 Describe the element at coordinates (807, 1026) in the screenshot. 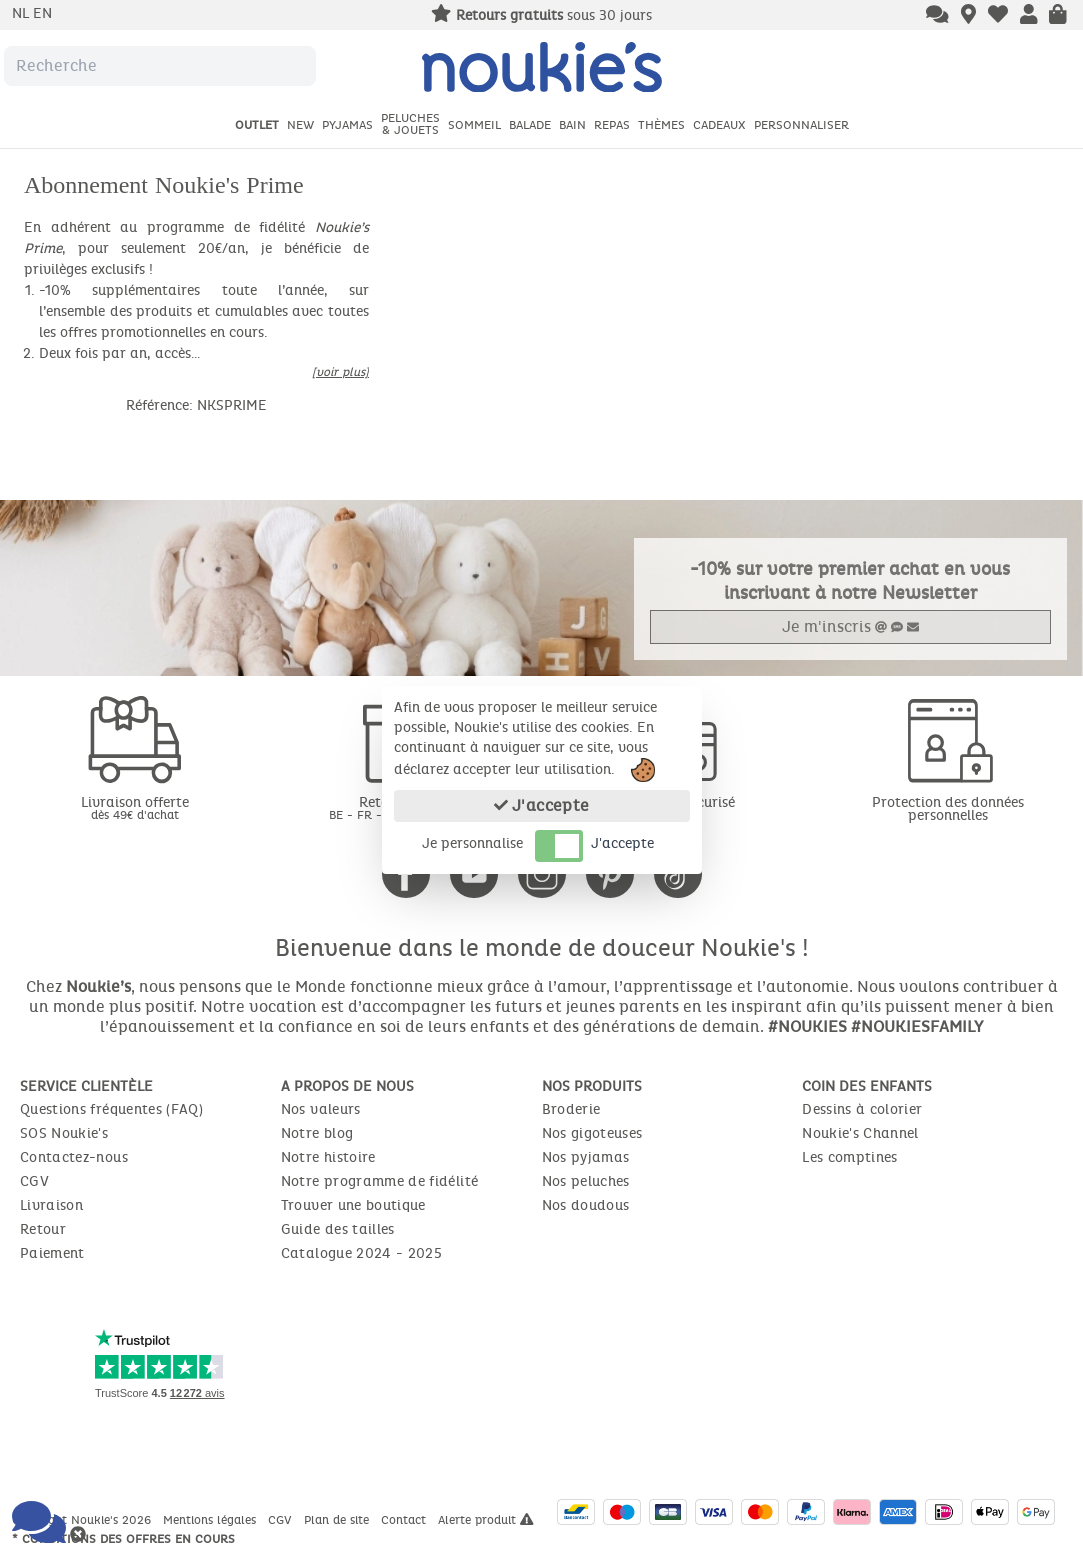

I see `#NOUKIES` at that location.